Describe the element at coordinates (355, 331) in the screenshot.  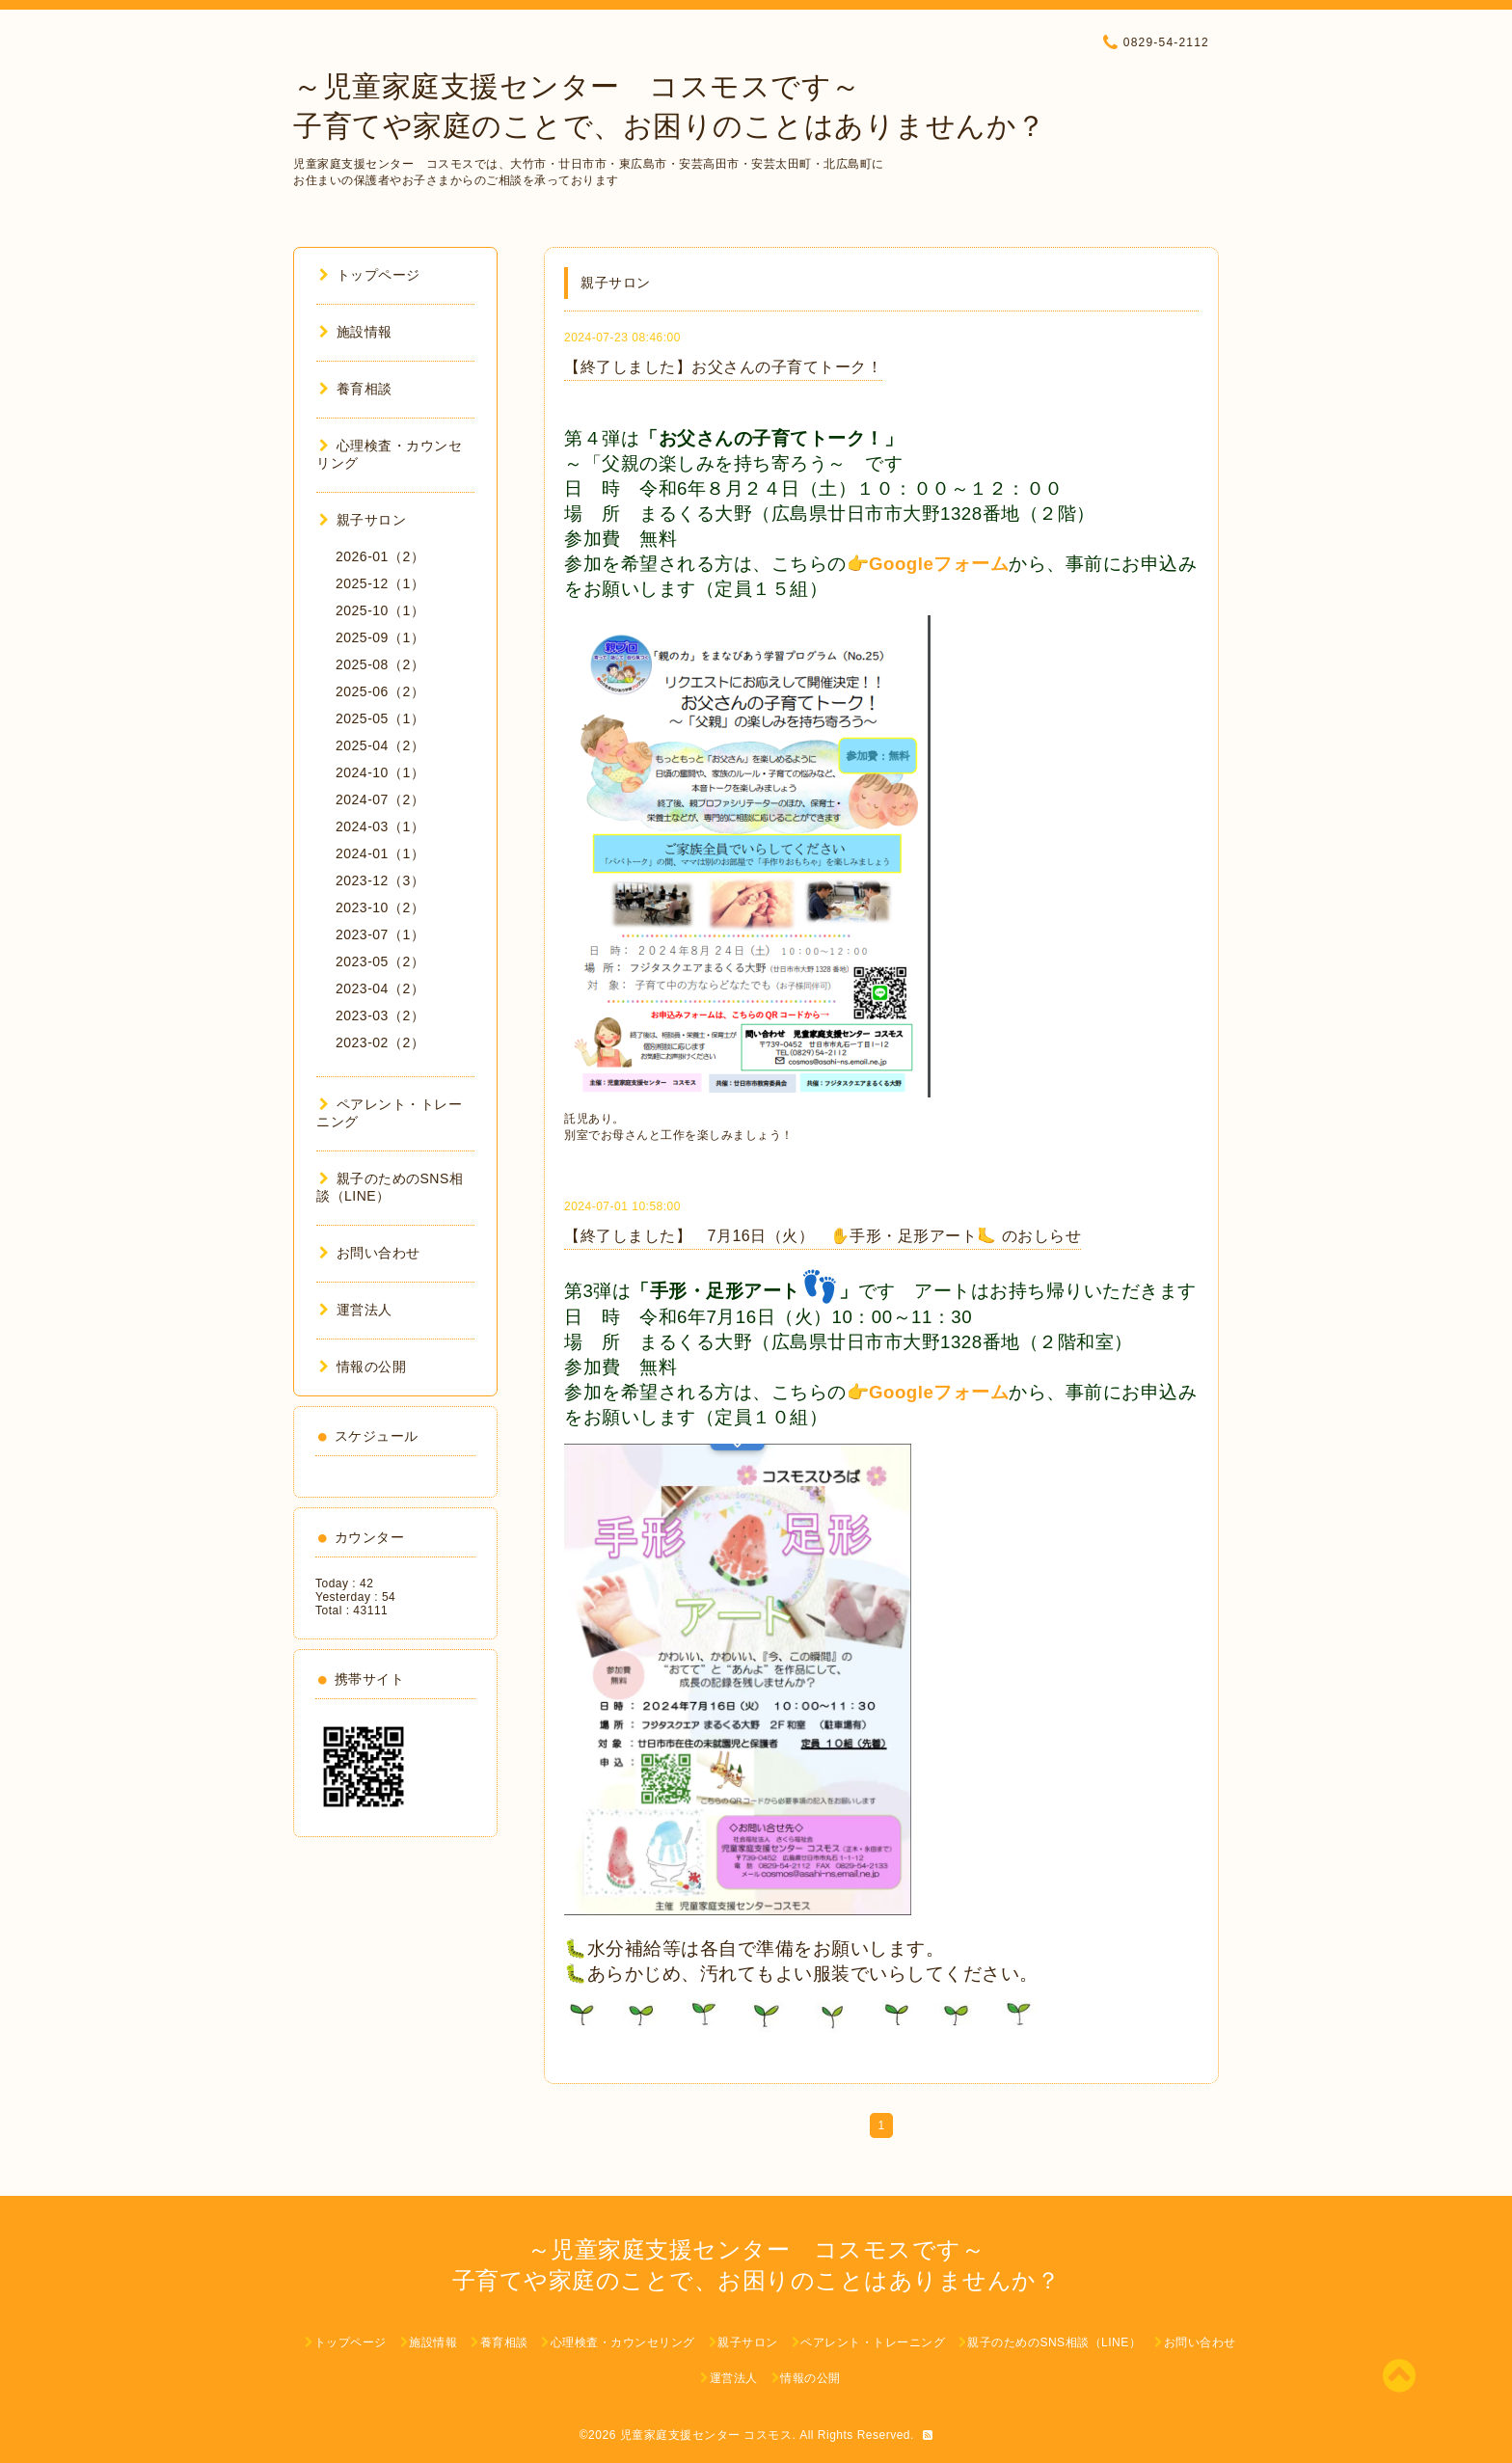
I see `施設情報` at that location.